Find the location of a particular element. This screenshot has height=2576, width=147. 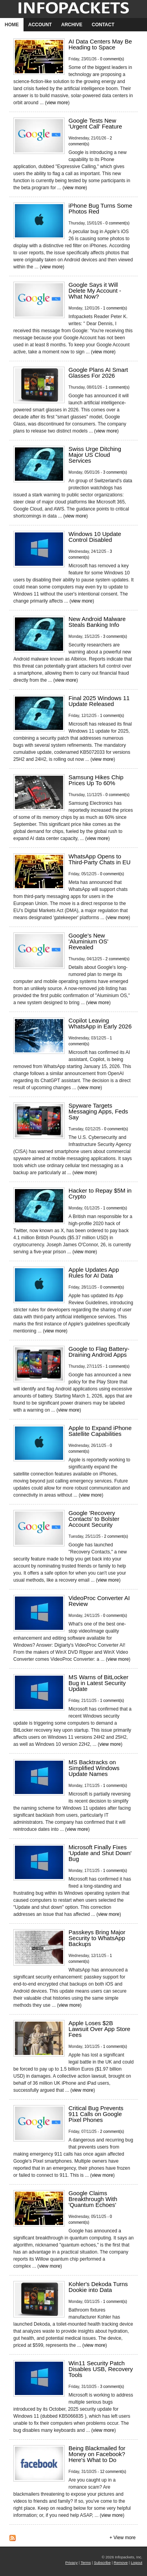

2 comment(s) is located at coordinates (117, 959).